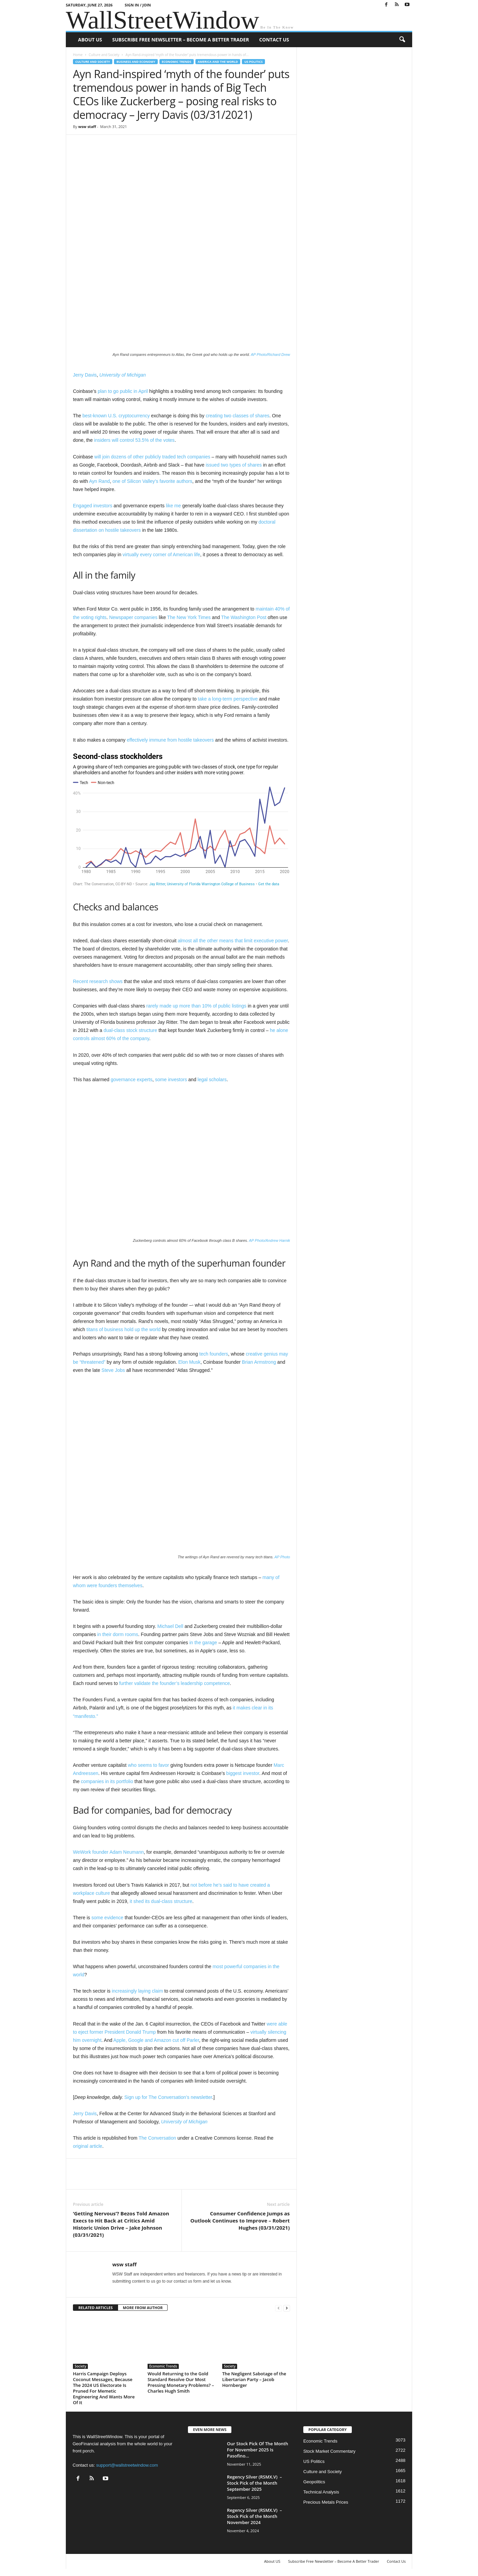 The width and height of the screenshot is (478, 2576). I want to click on WeWork founder Adam Neumann, so click(108, 1852).